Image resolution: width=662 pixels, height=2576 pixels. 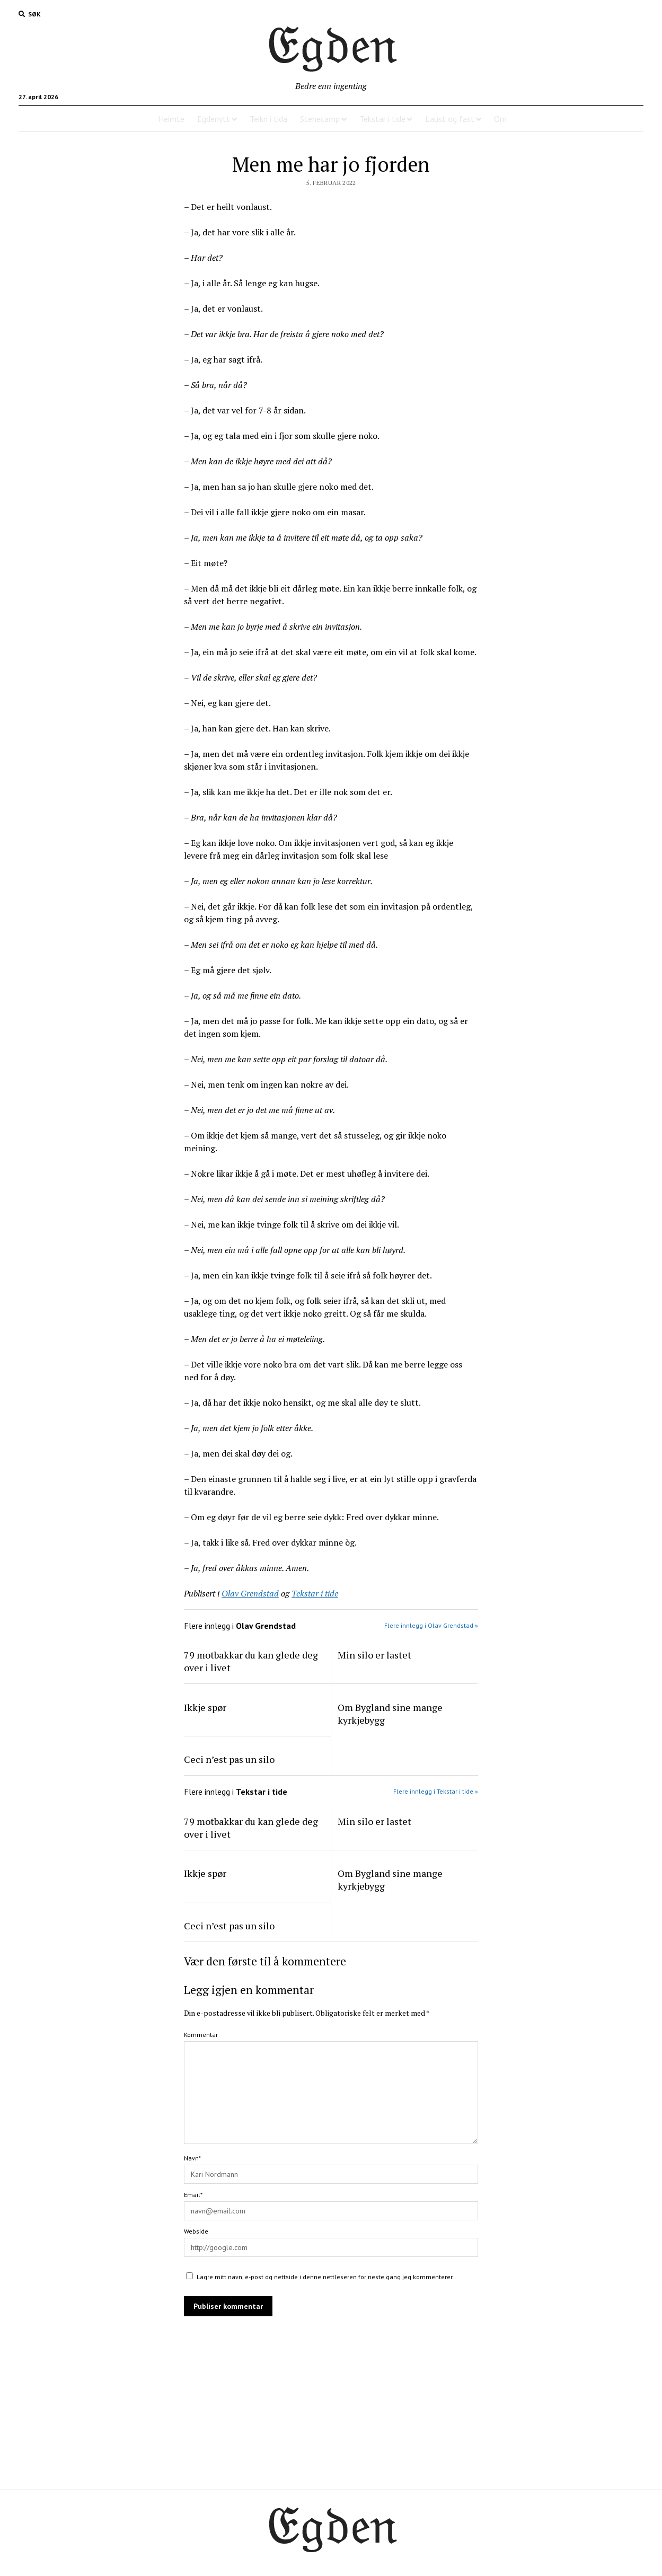 I want to click on Kommentar, so click(x=201, y=2035).